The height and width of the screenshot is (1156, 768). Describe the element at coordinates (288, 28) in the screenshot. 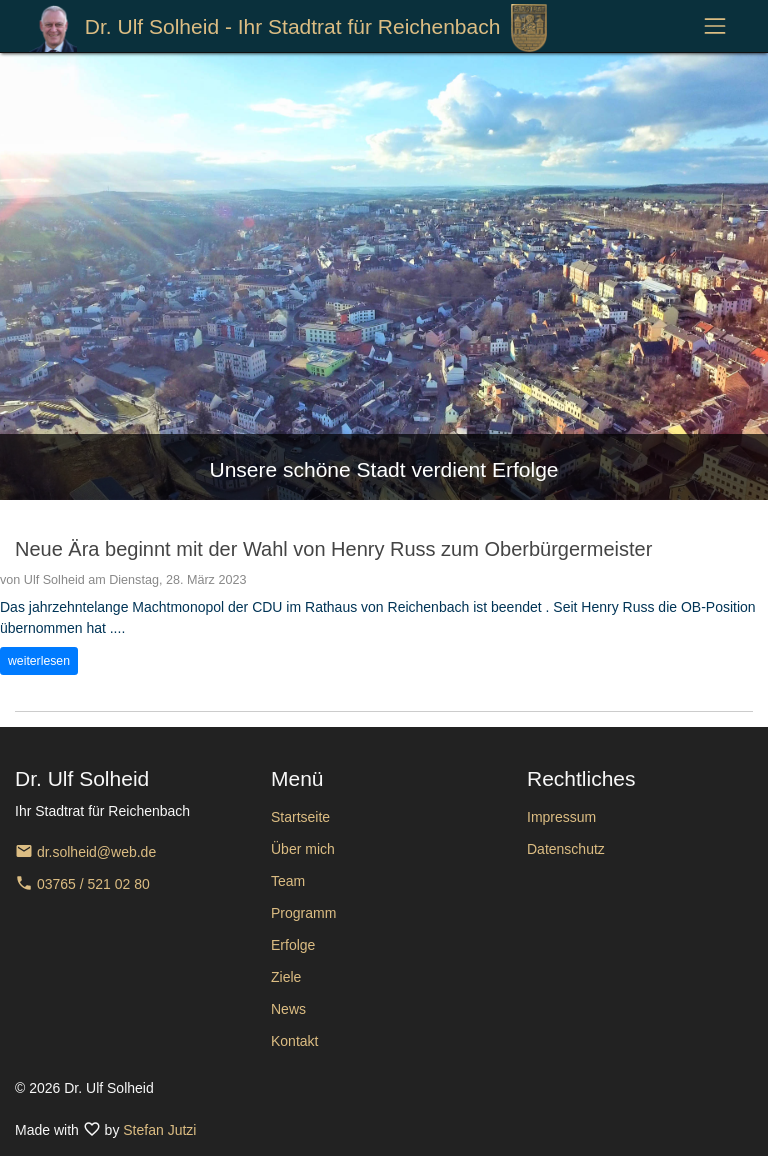

I see `Dr. Ulf Solheid` at that location.